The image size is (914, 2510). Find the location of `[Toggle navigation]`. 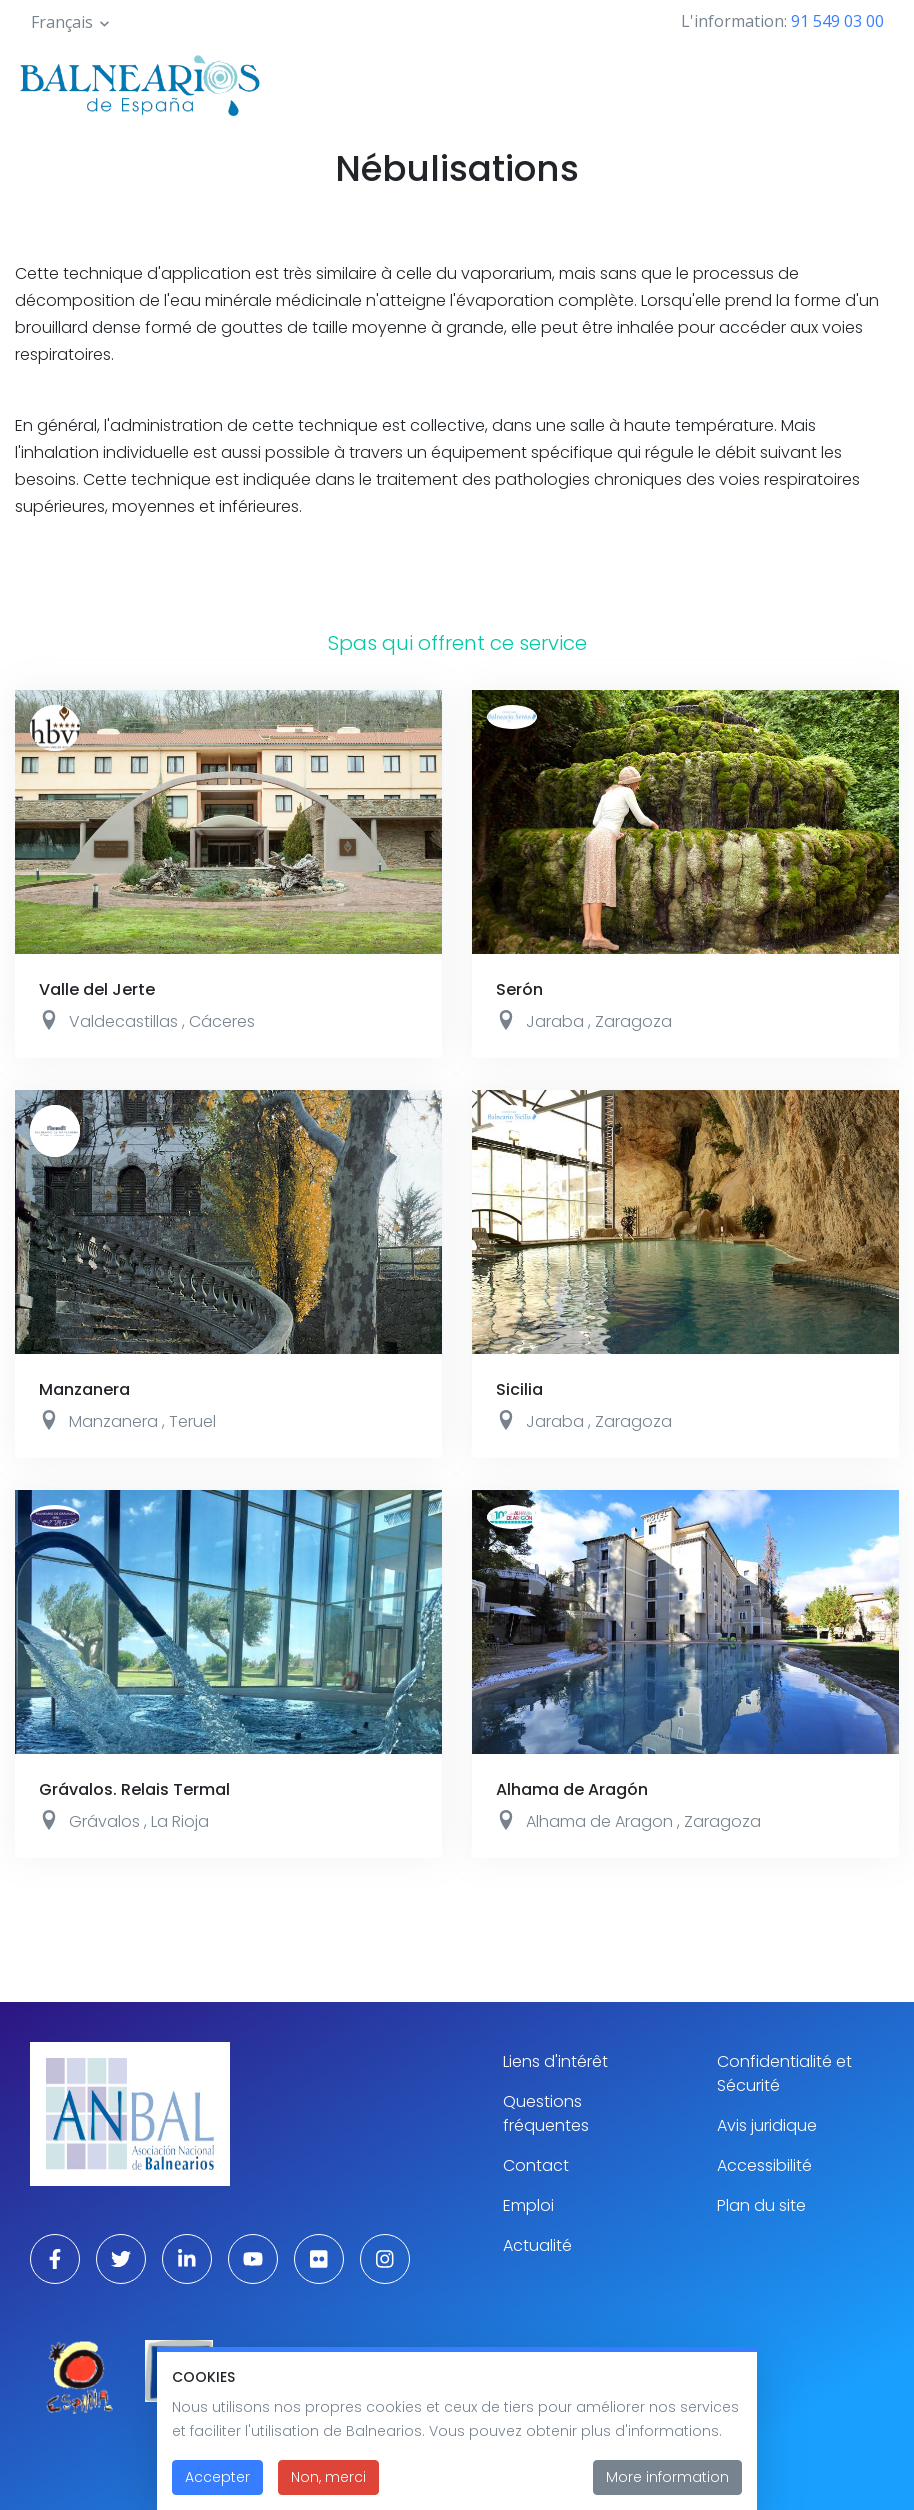

[Toggle navigation] is located at coordinates (872, 82).